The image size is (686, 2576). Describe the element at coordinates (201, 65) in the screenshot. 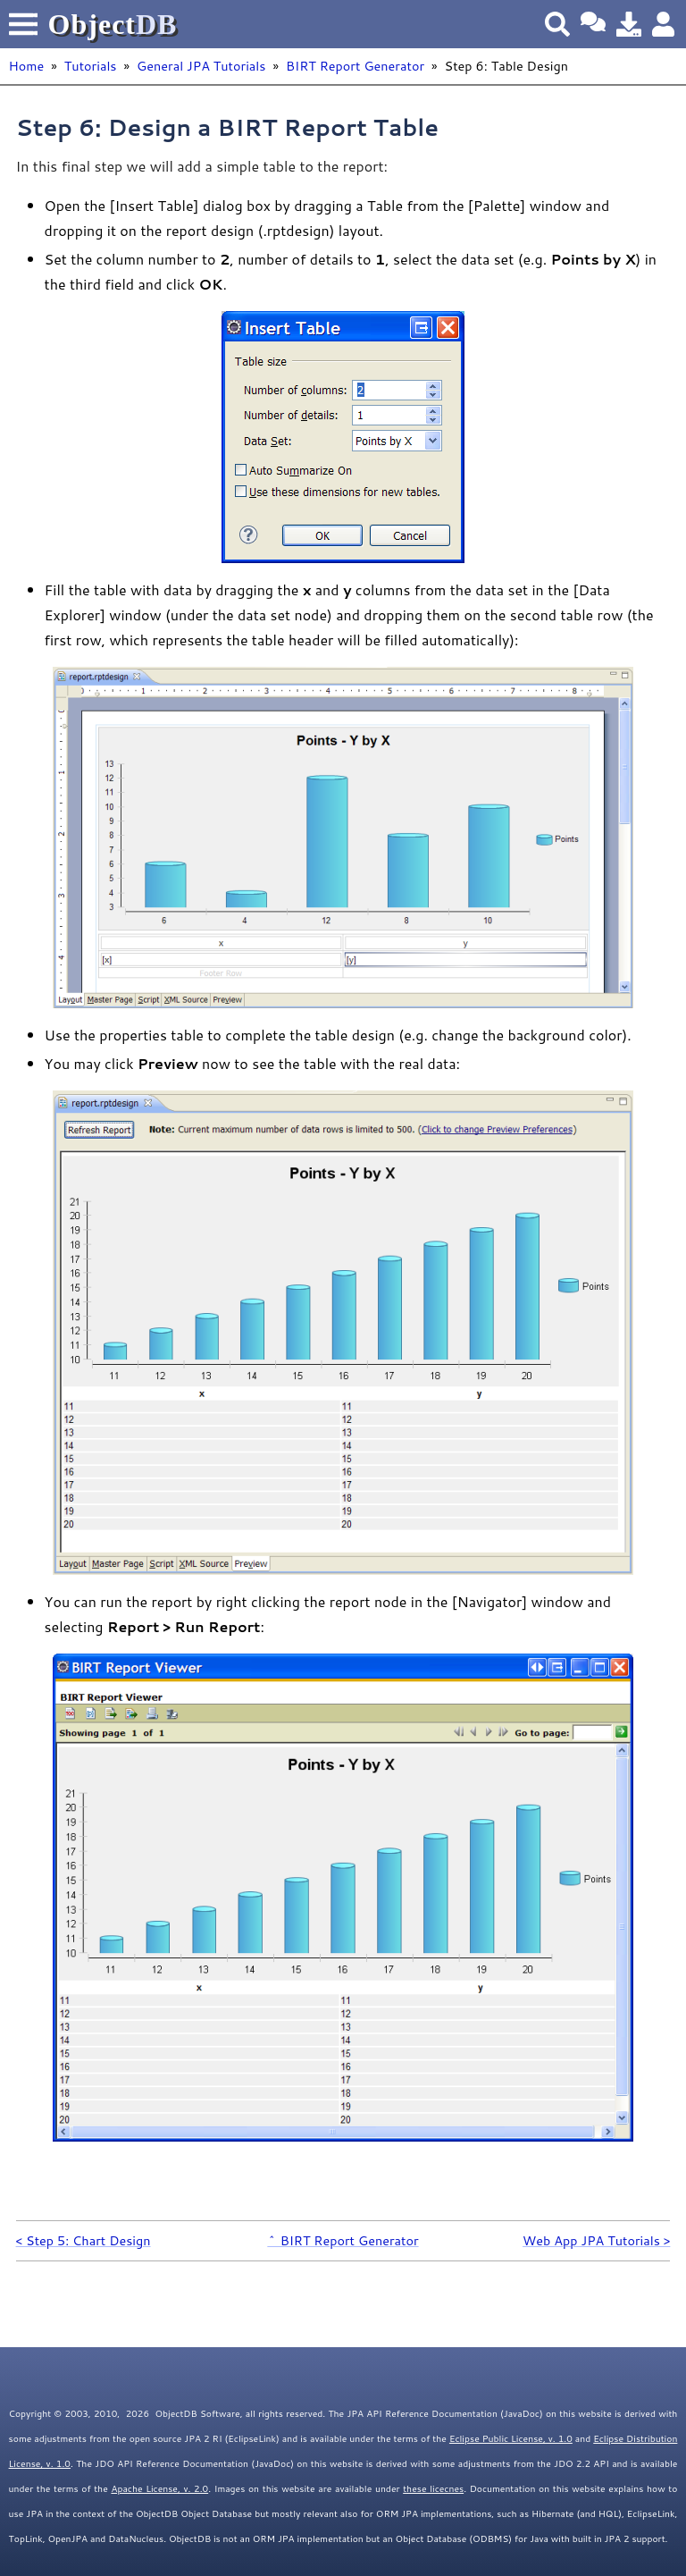

I see `General JPA Tutorials` at that location.